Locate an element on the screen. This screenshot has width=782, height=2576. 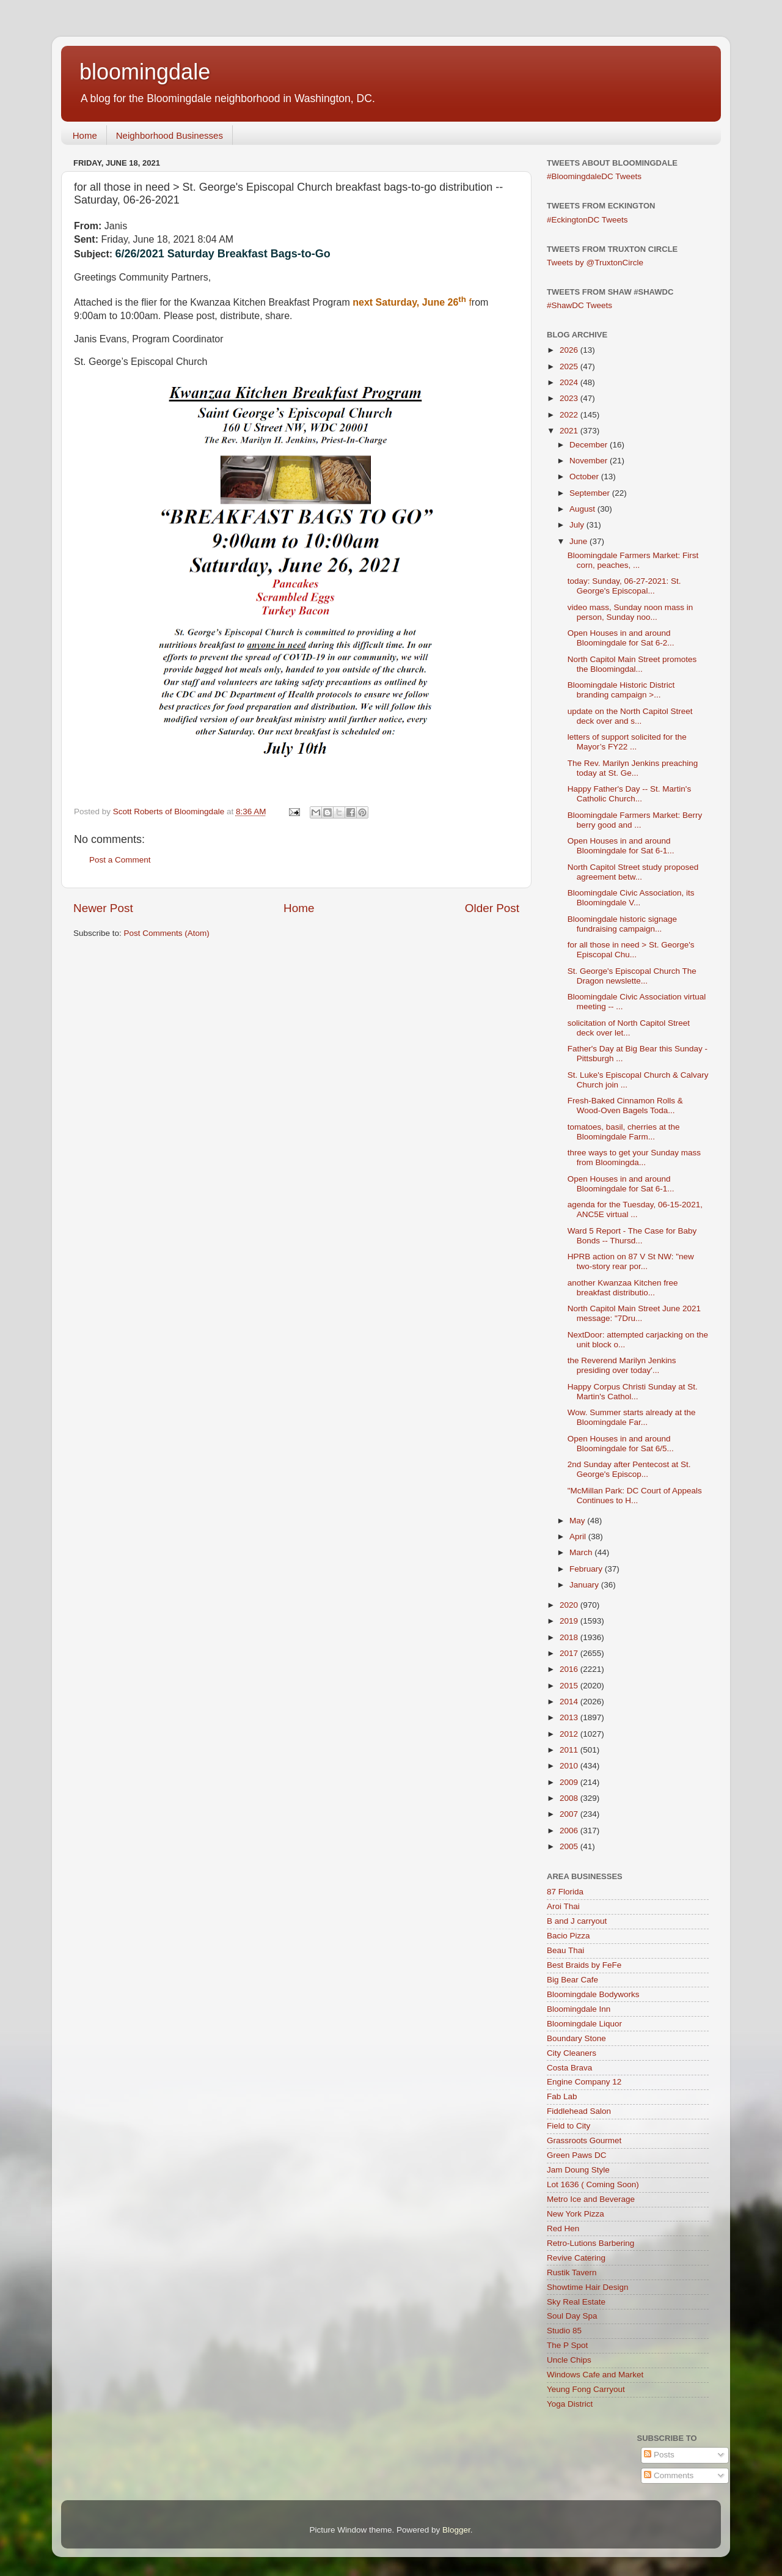
#ShawDC Tweets is located at coordinates (579, 305).